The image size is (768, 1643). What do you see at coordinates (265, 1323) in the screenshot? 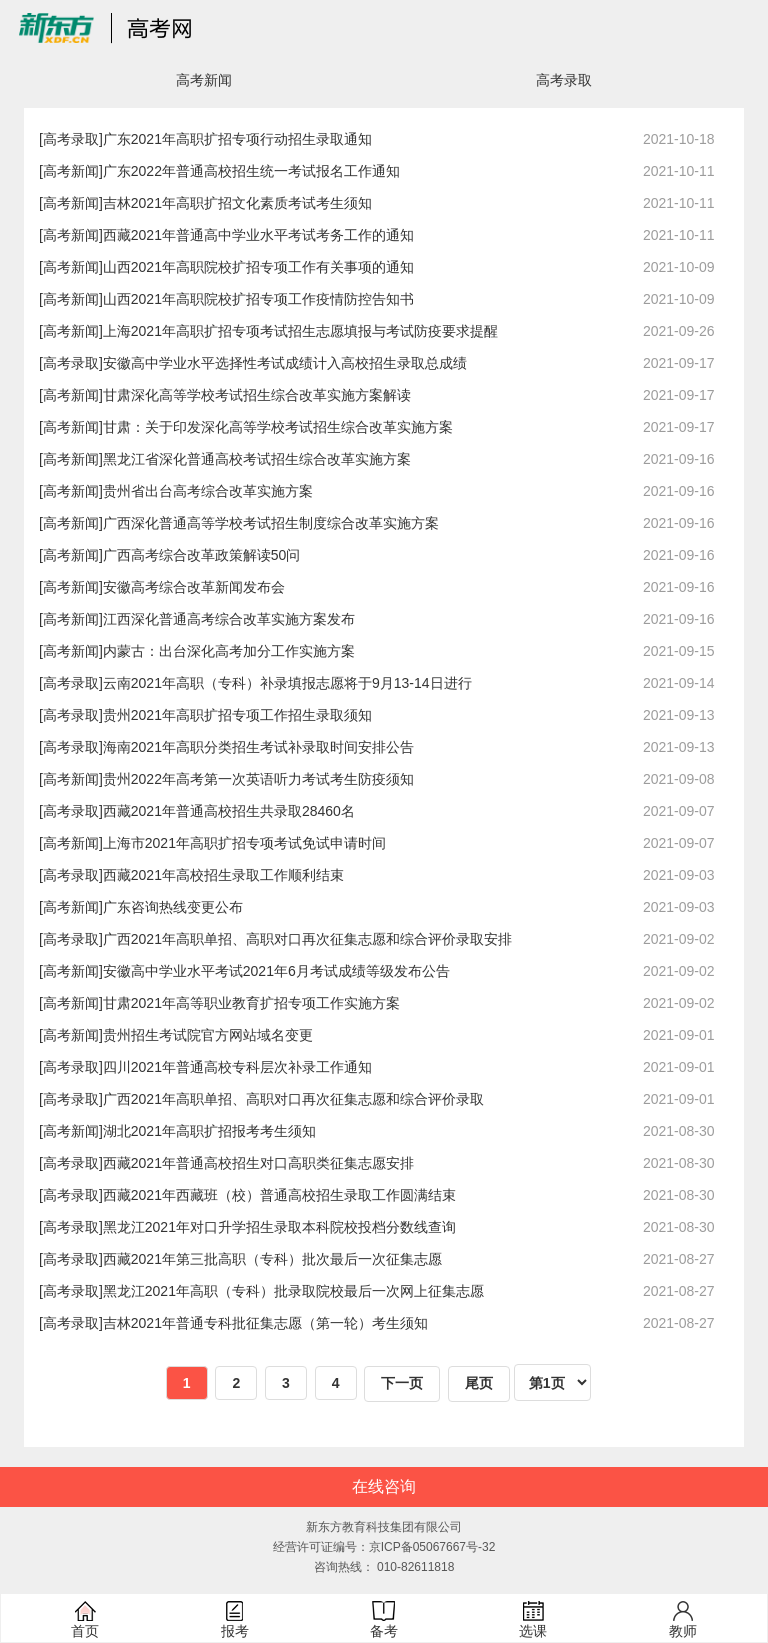
I see `吉林2021年普通专科批征集志愿（第一轮）考生须知` at bounding box center [265, 1323].